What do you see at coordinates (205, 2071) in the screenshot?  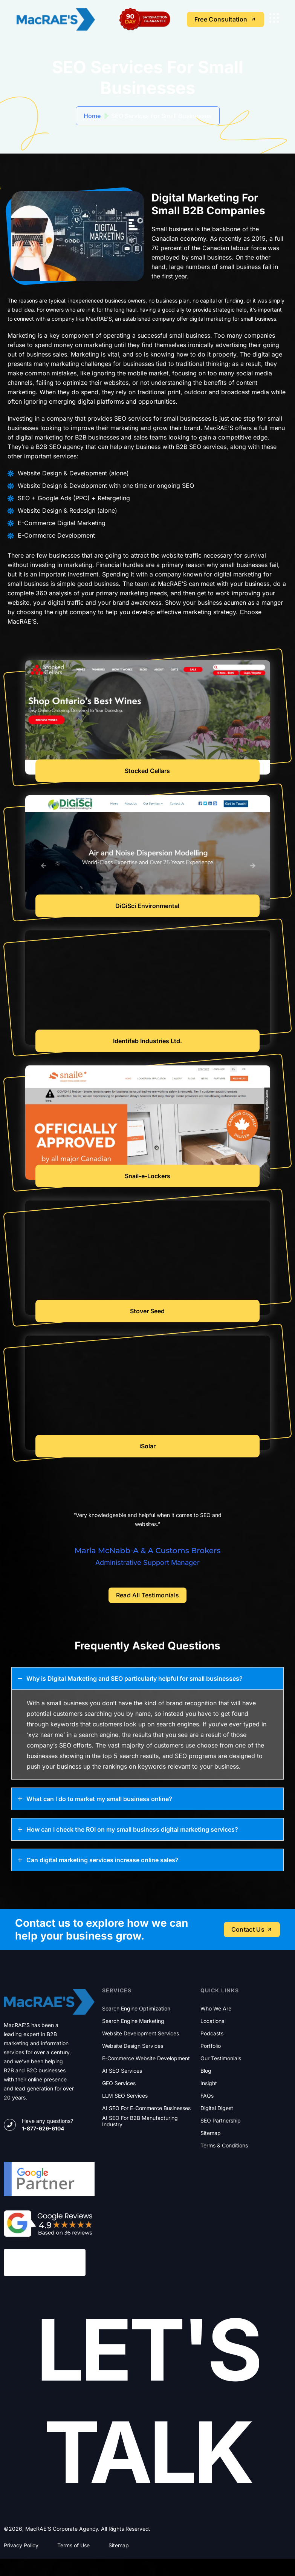 I see `Blog` at bounding box center [205, 2071].